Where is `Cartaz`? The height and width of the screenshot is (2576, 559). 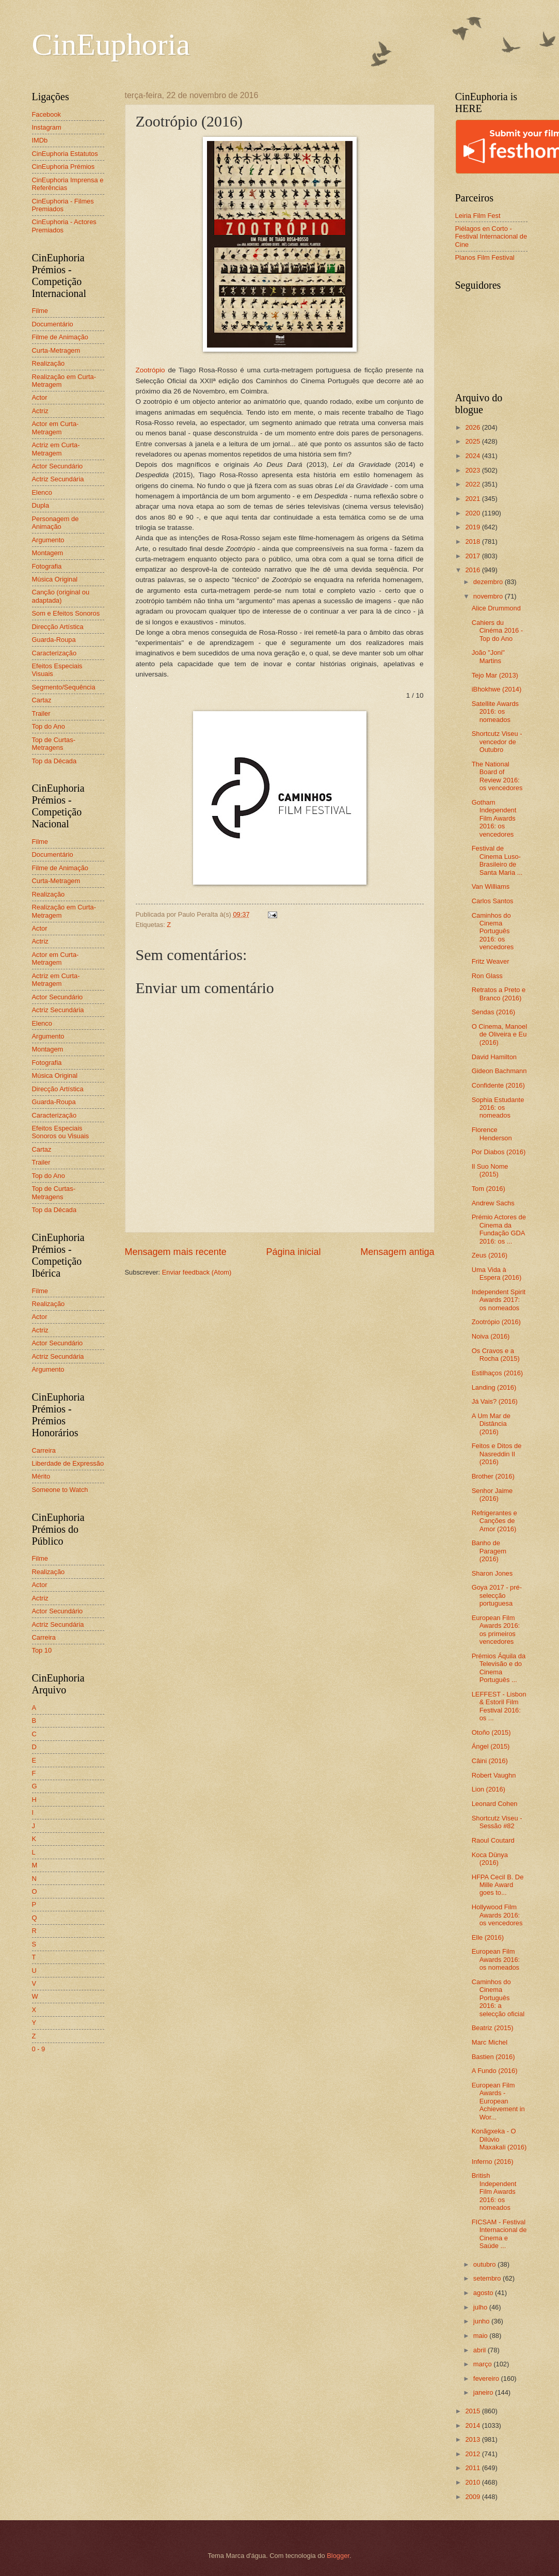
Cartaz is located at coordinates (42, 700).